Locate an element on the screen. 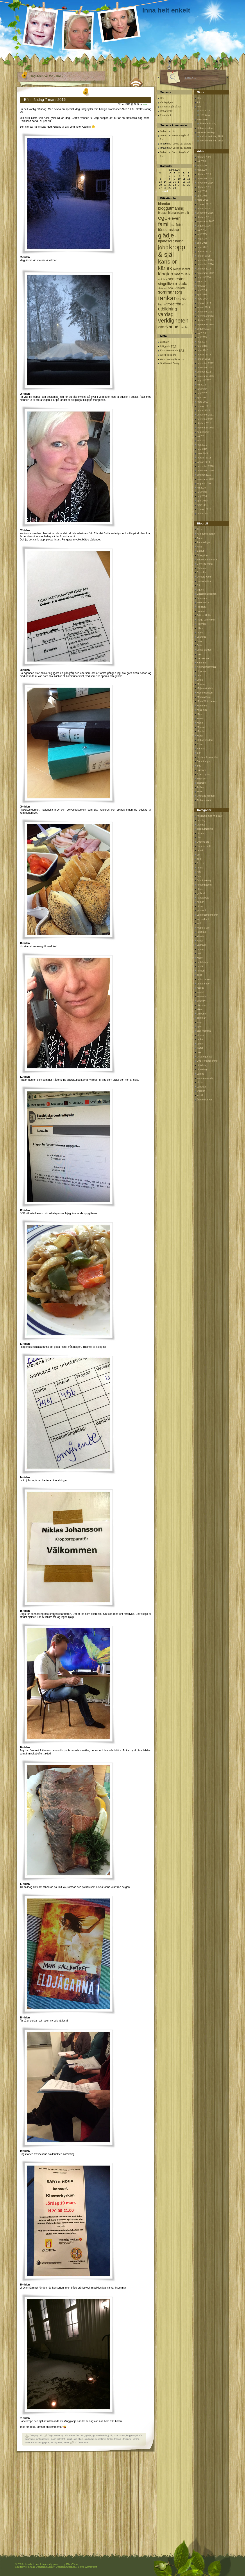 Image resolution: width=245 pixels, height=2576 pixels. Efit is located at coordinates (198, 102).